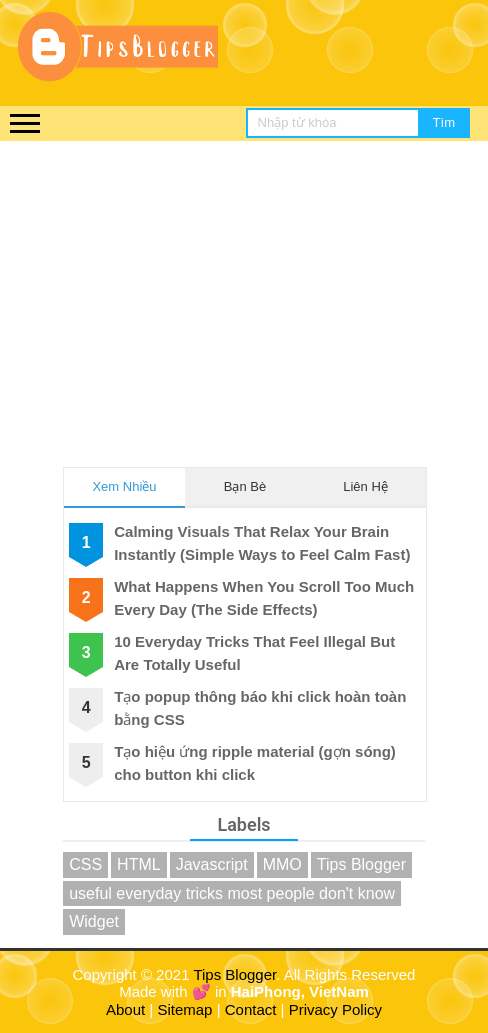 The image size is (488, 1033). I want to click on Widget, so click(94, 921).